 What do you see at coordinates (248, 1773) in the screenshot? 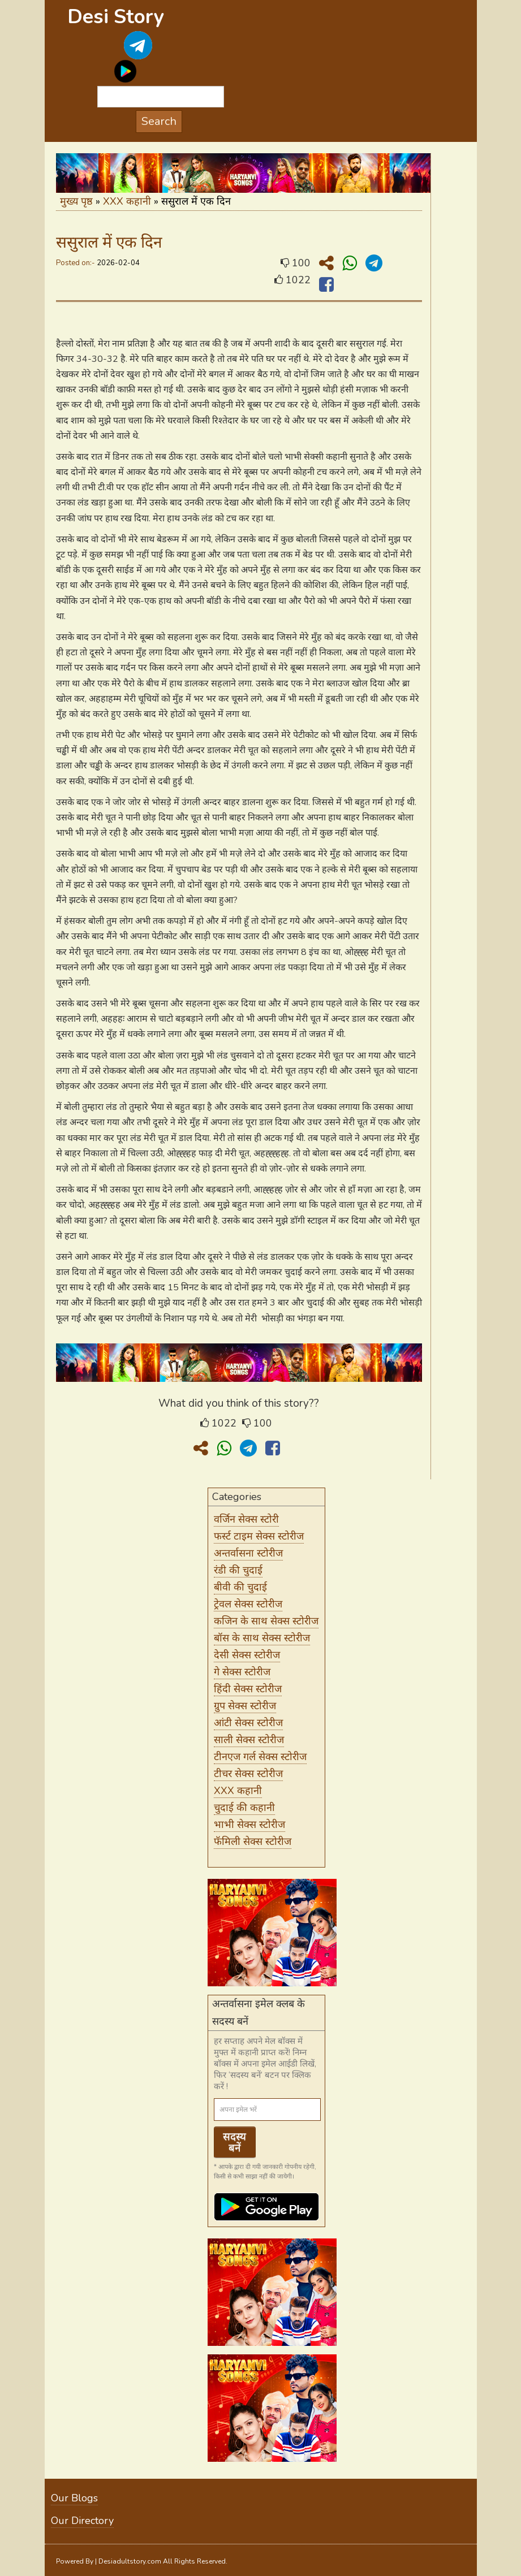
I see `टीचर सेक्स स्टोरीज` at bounding box center [248, 1773].